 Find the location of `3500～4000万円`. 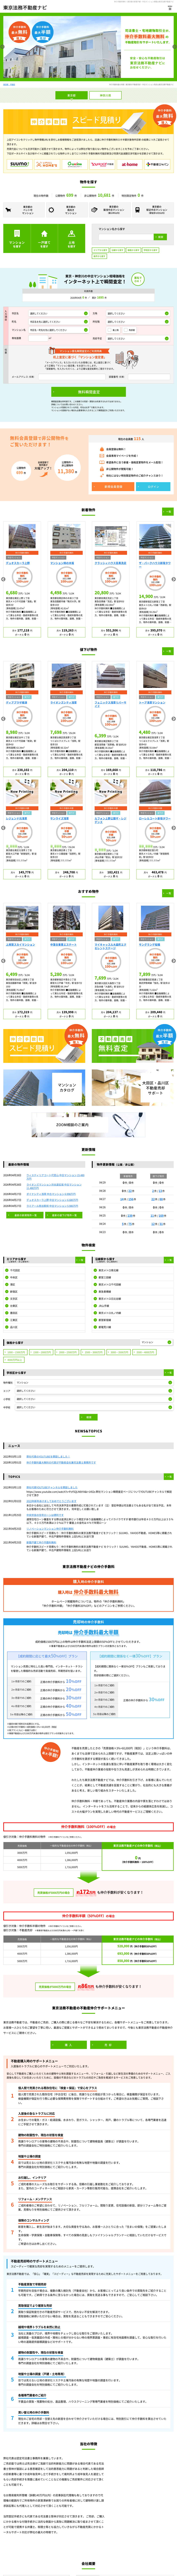

3500～4000万円 is located at coordinates (145, 1352).